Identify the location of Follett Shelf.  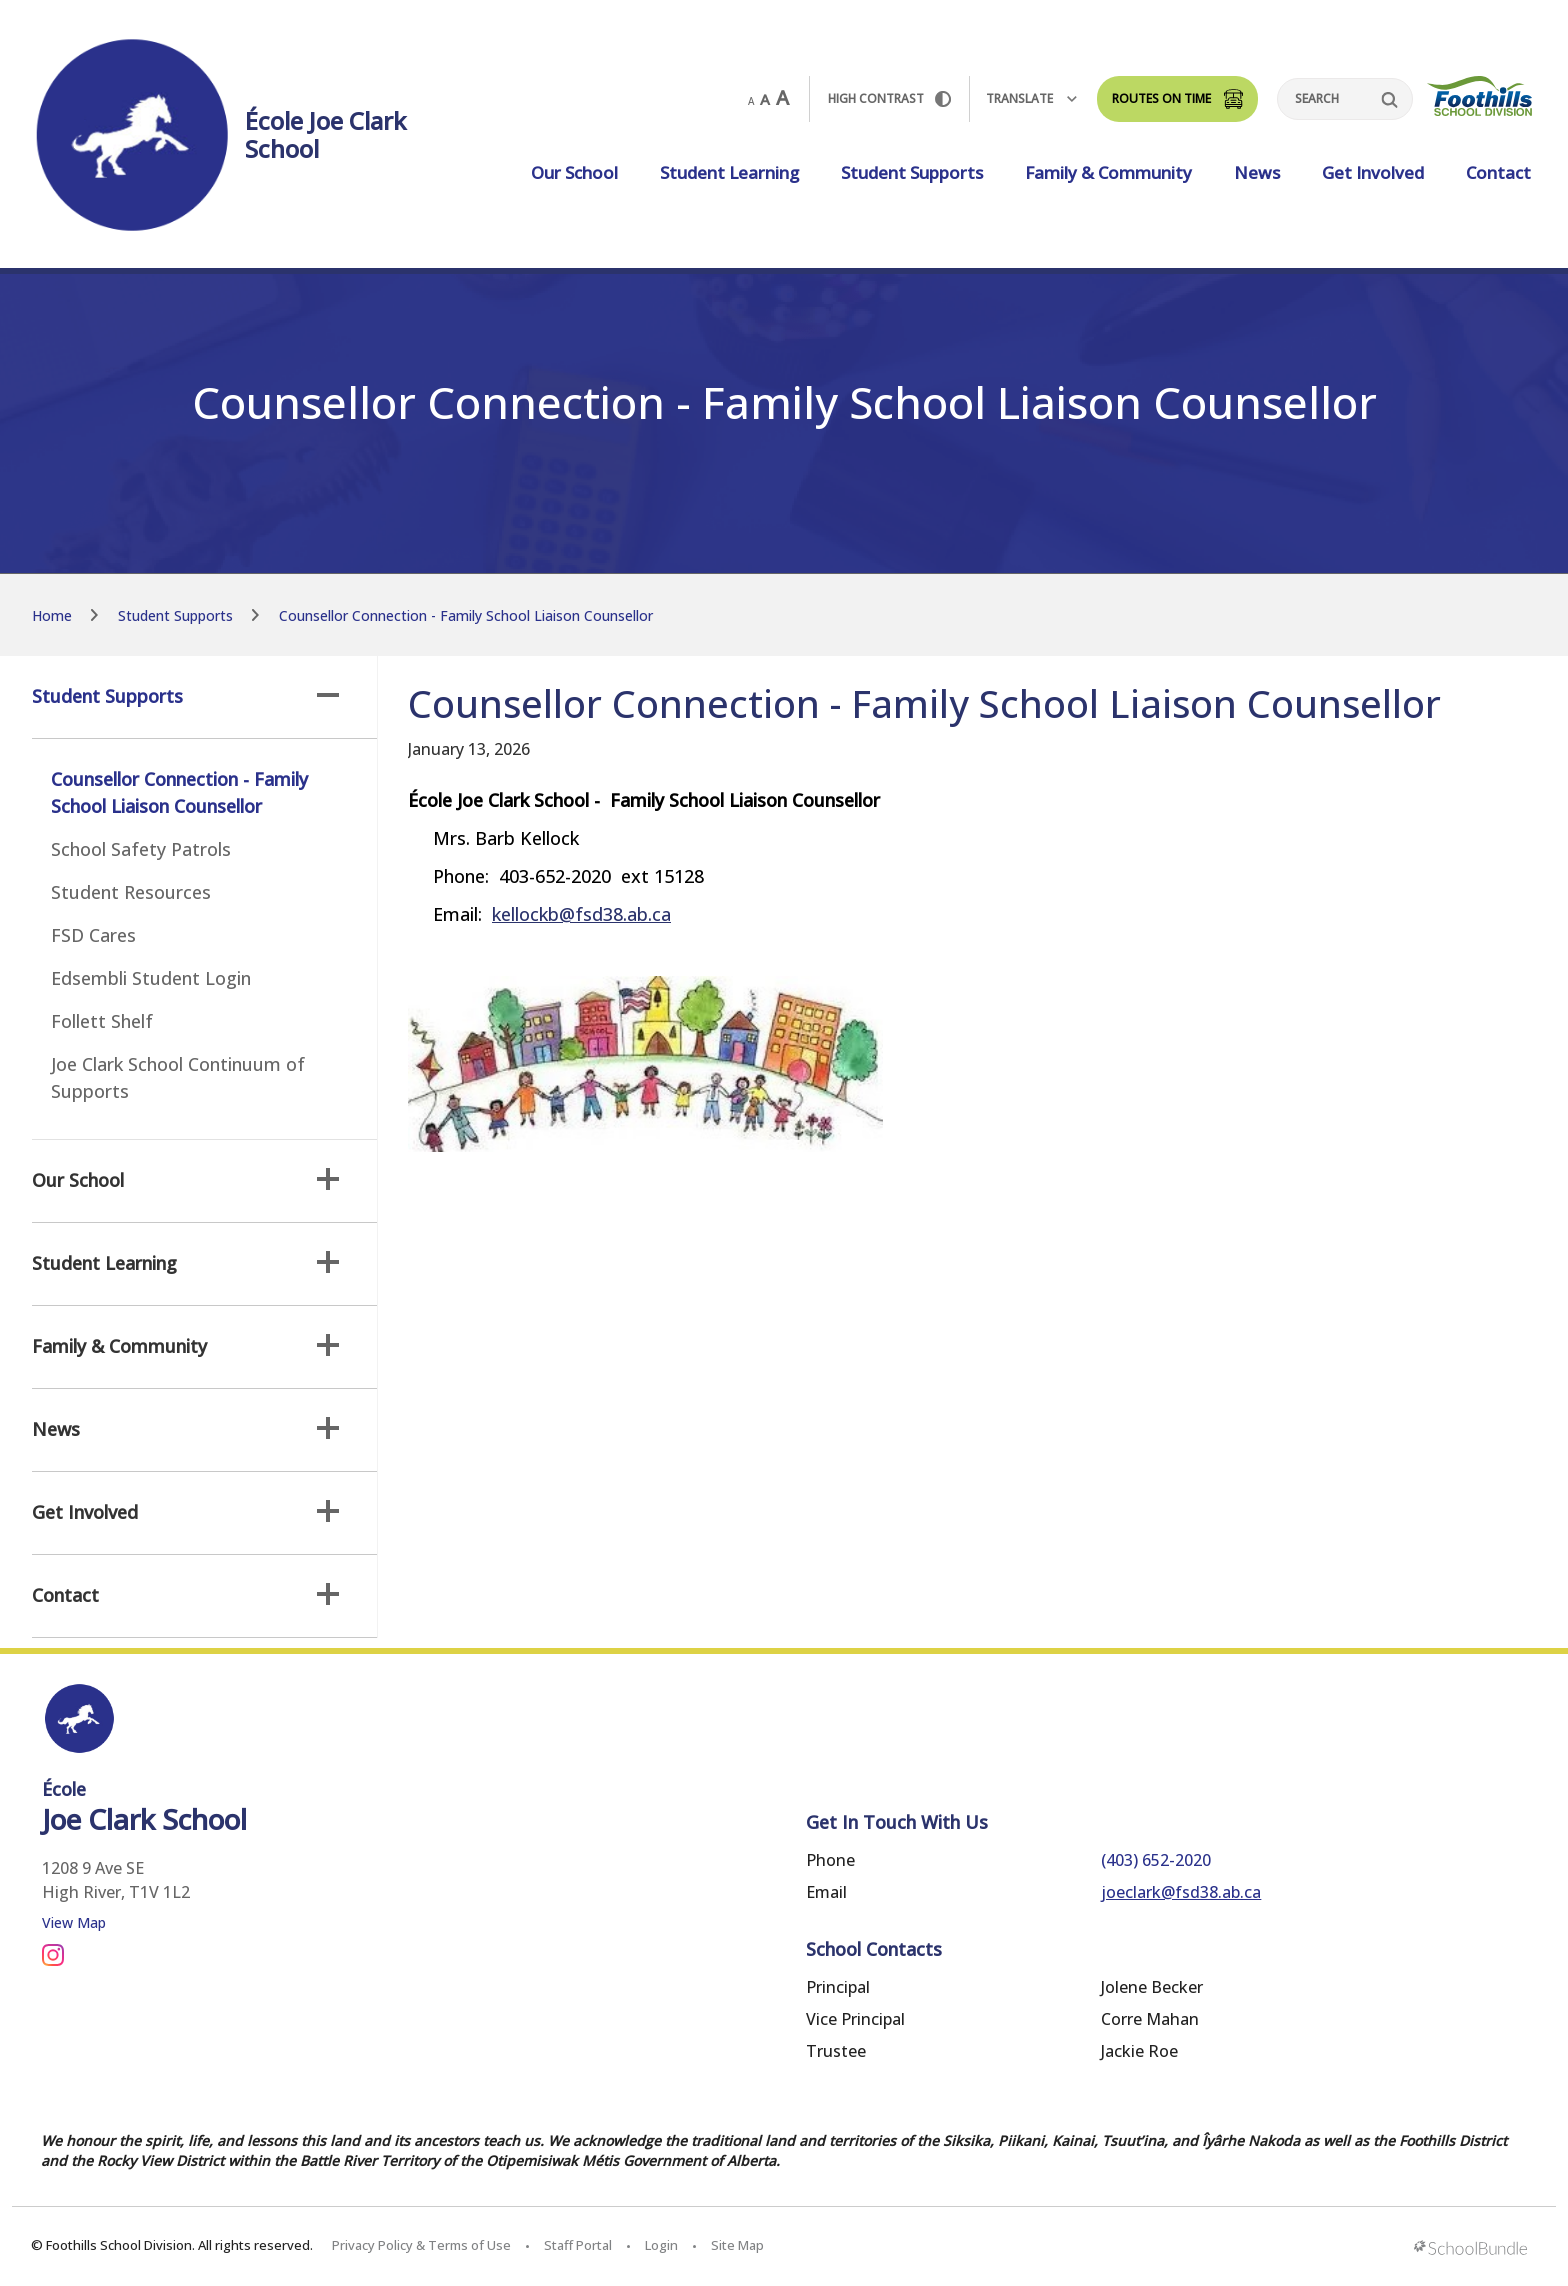
(102, 1021).